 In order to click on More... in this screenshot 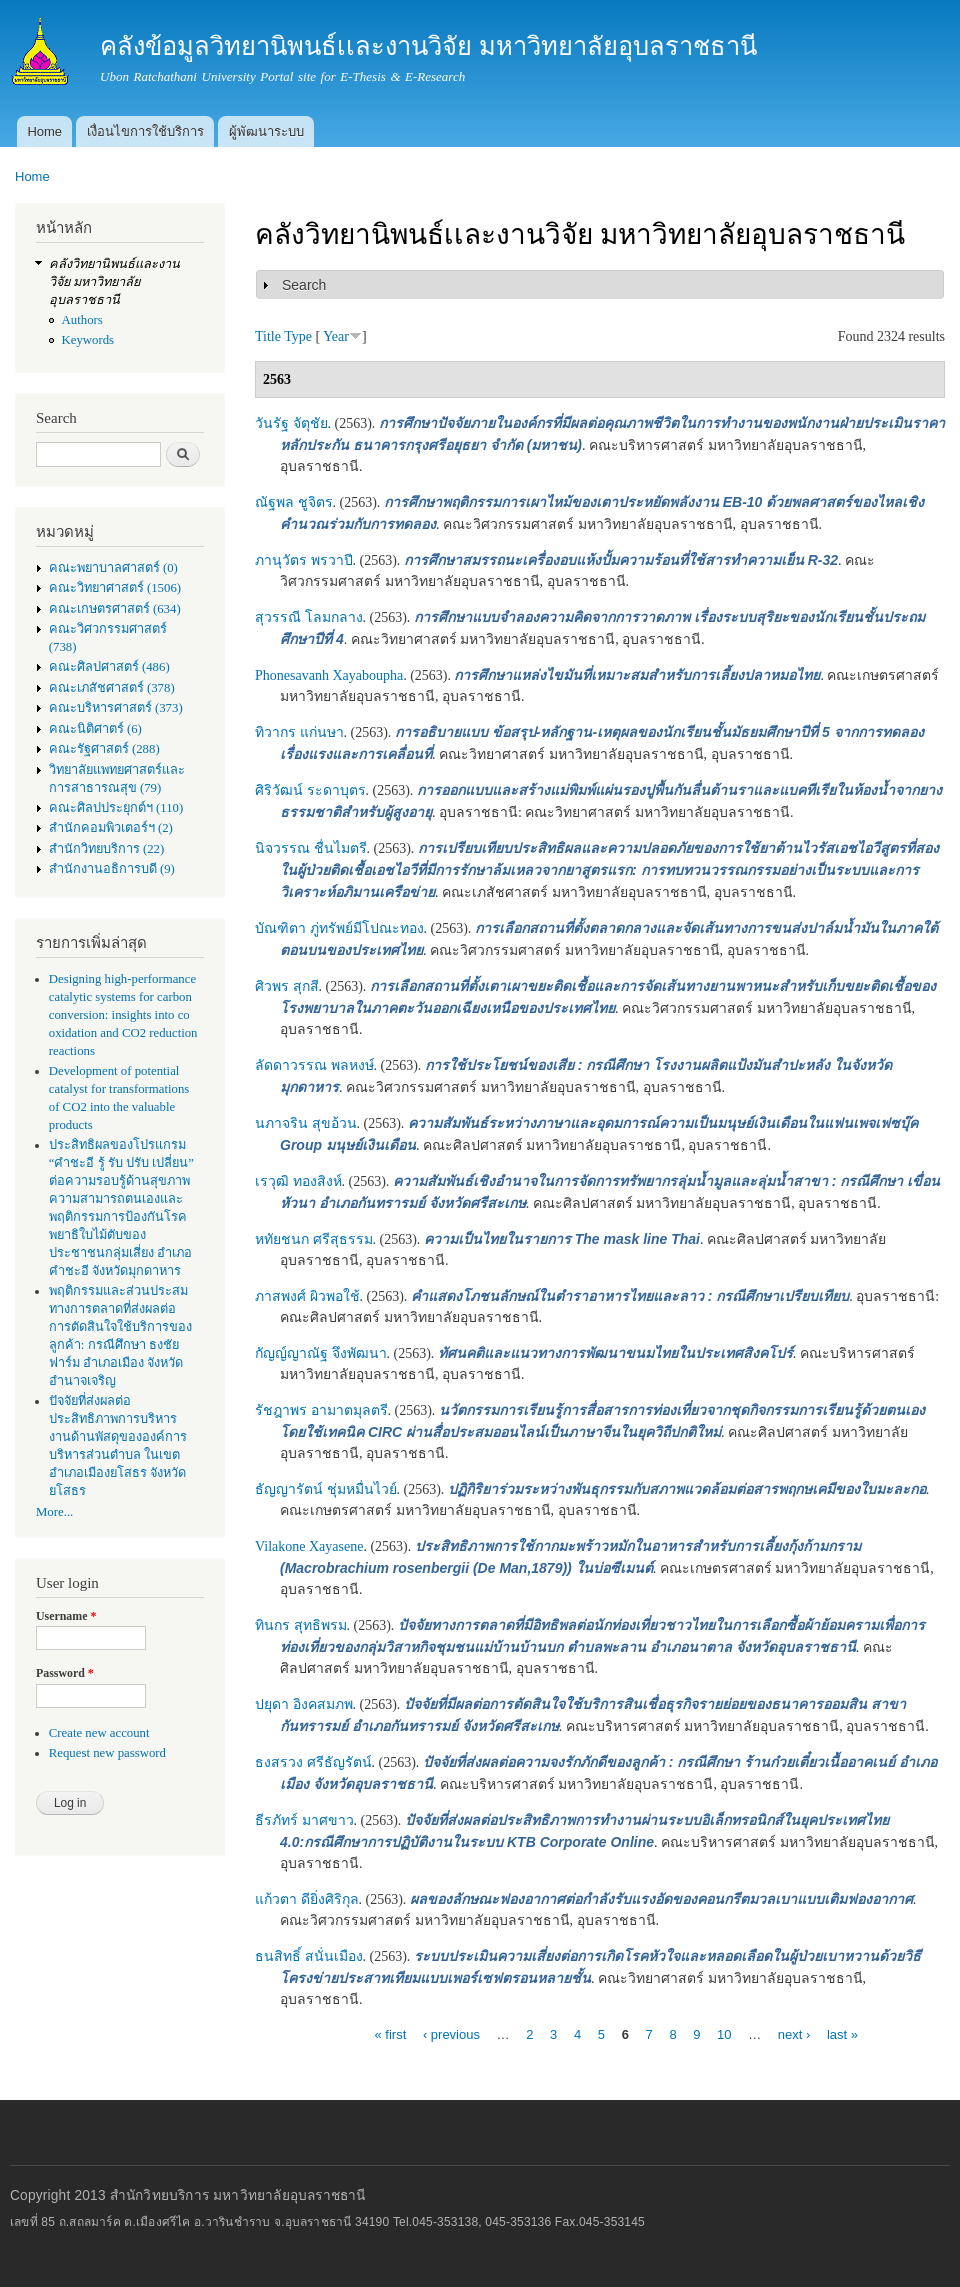, I will do `click(54, 1512)`.